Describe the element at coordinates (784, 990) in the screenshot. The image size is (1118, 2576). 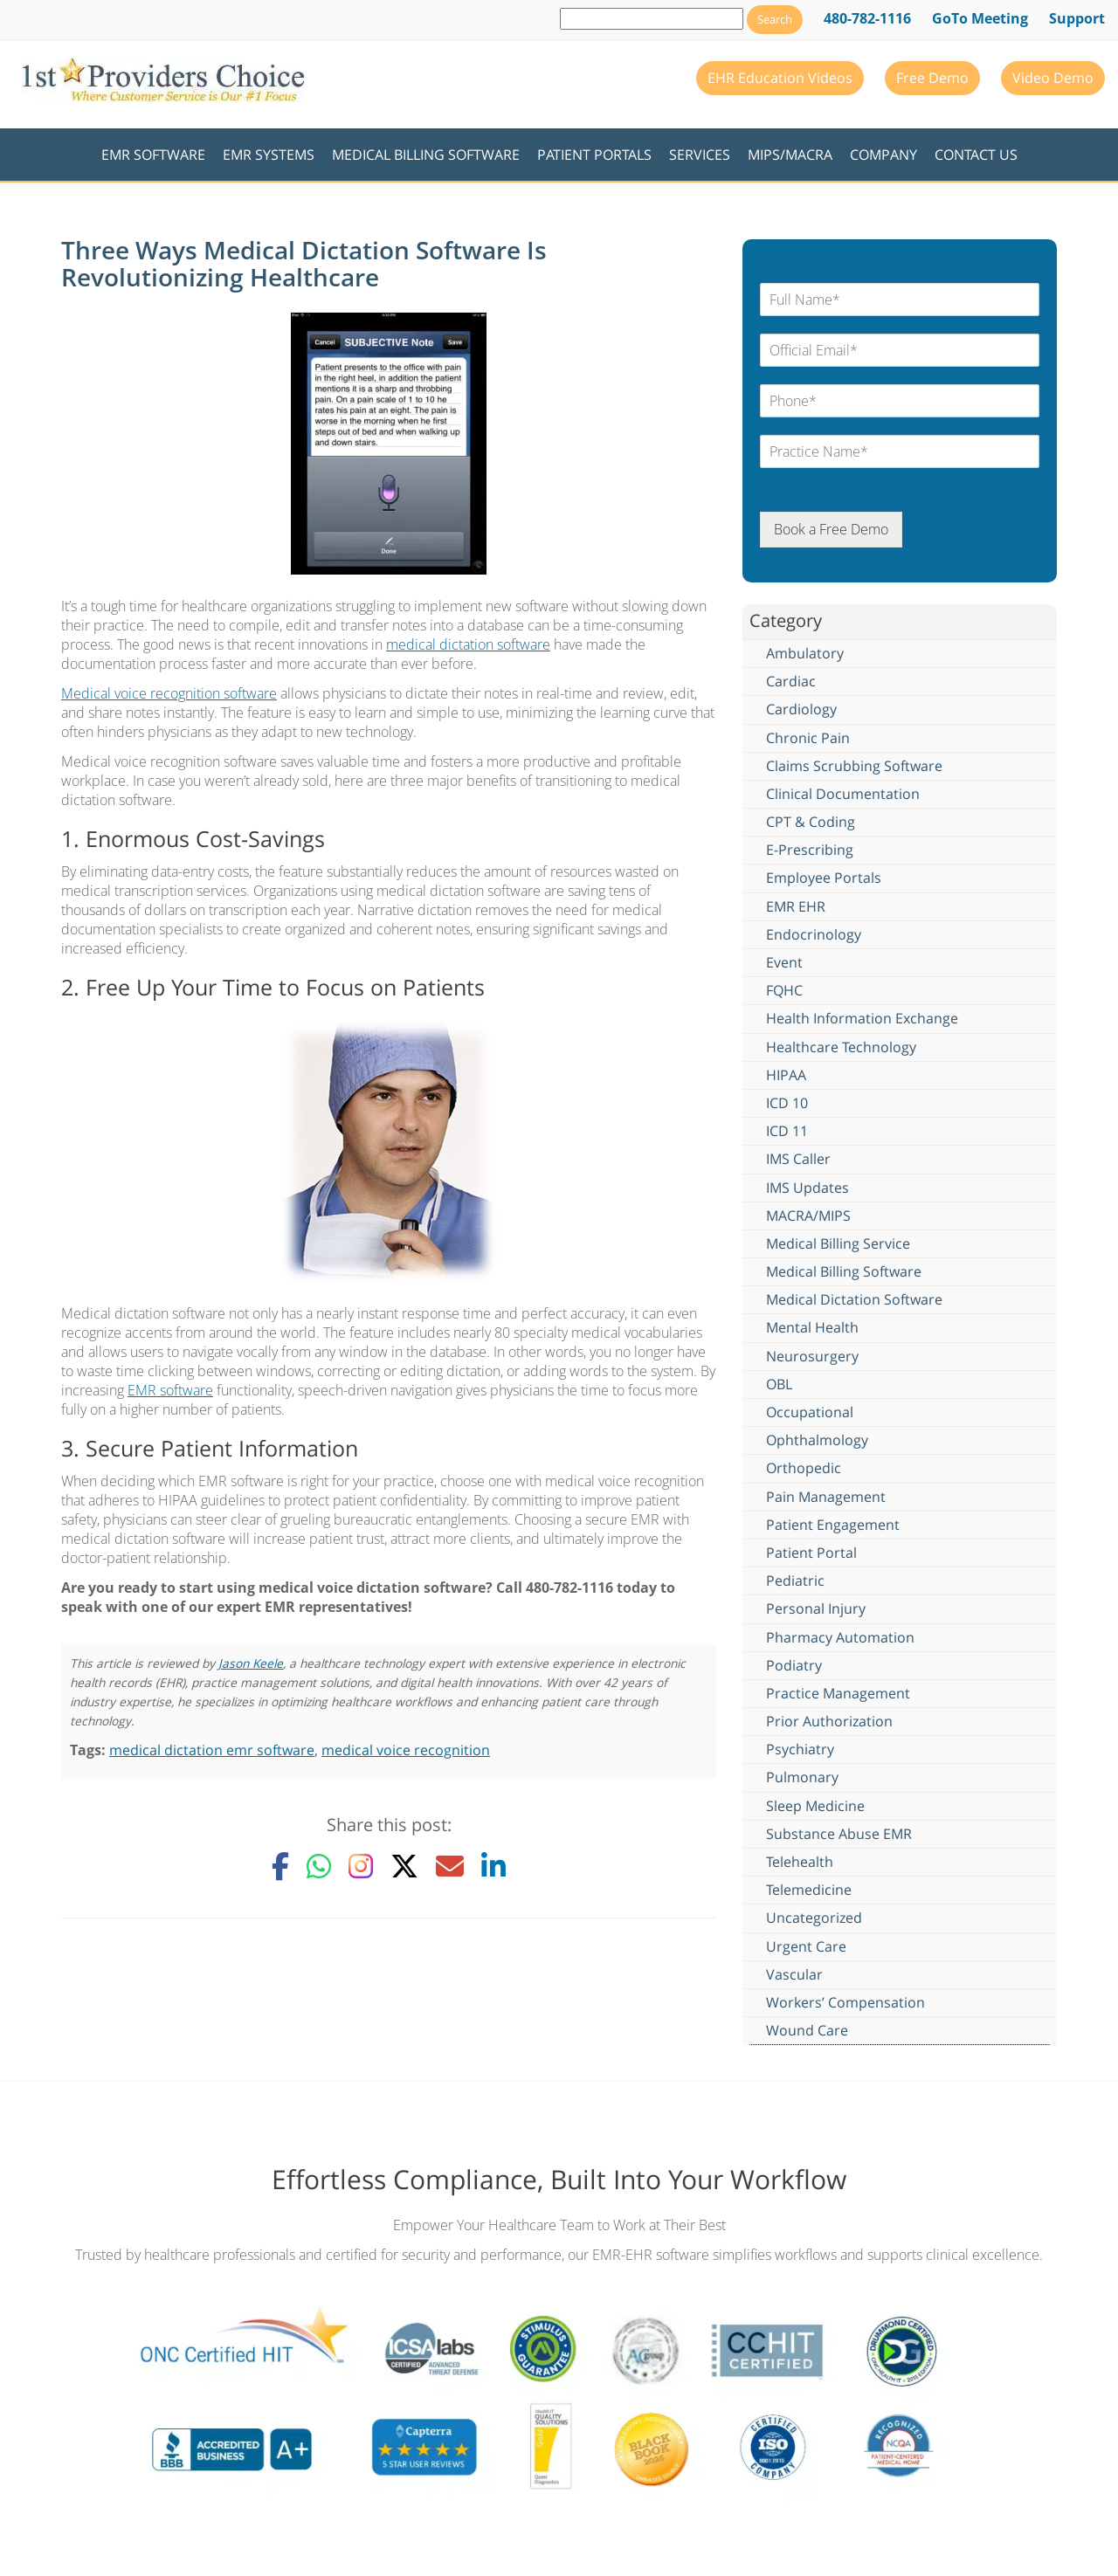
I see `FQHC` at that location.